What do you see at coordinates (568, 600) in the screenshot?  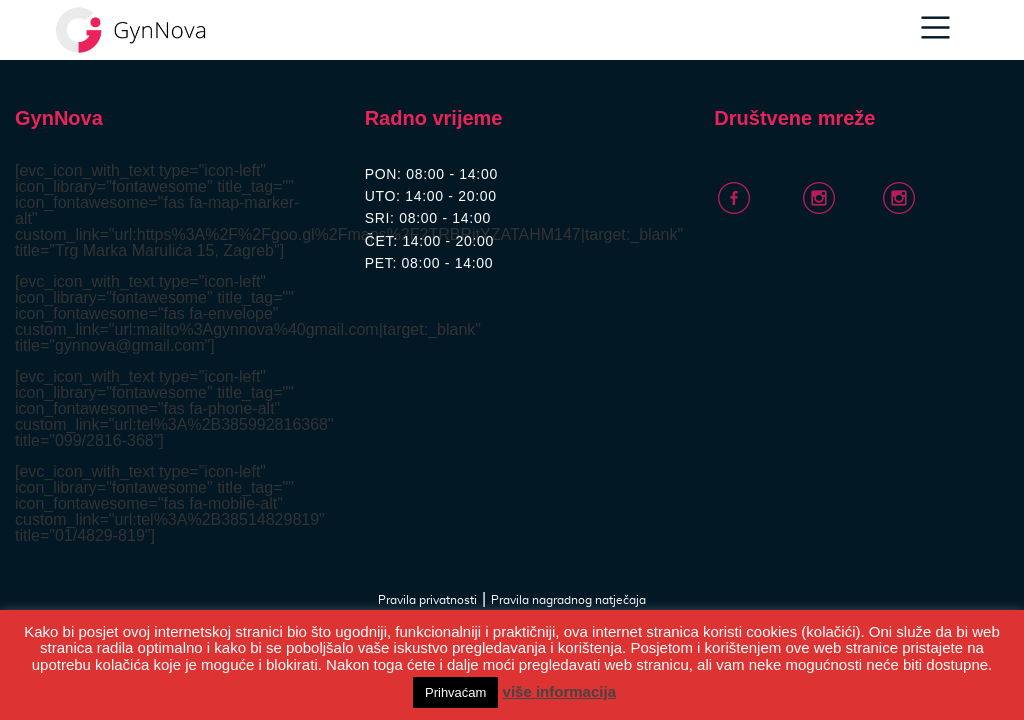 I see `Pravila nagradnog natječaja` at bounding box center [568, 600].